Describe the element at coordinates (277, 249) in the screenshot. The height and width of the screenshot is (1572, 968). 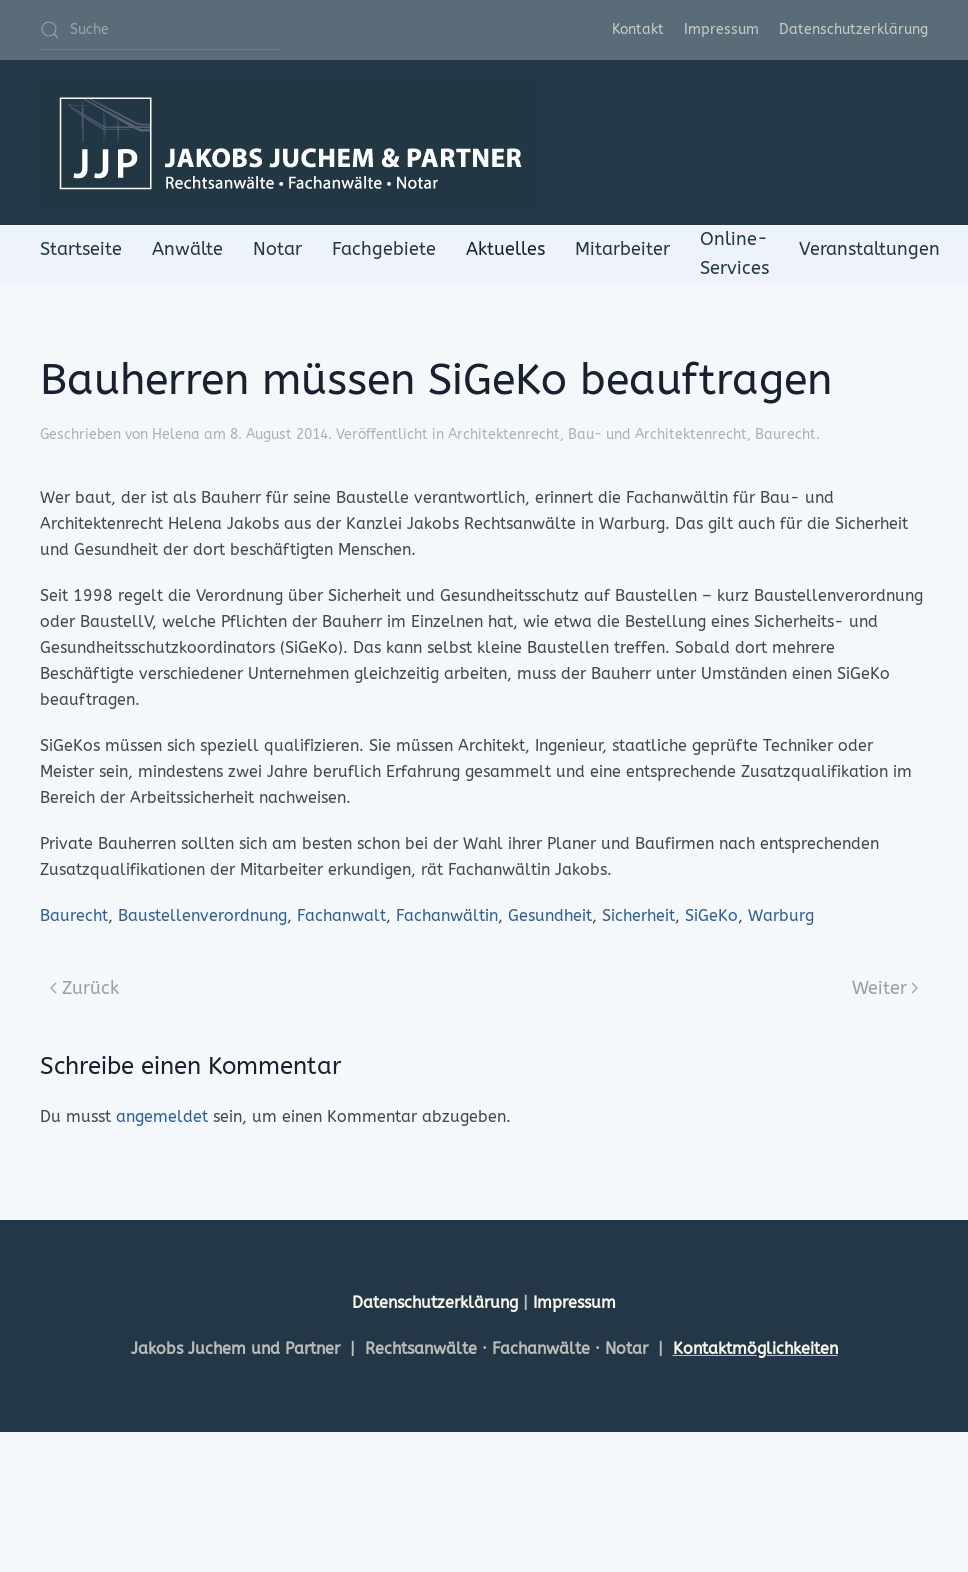
I see `Notar` at that location.